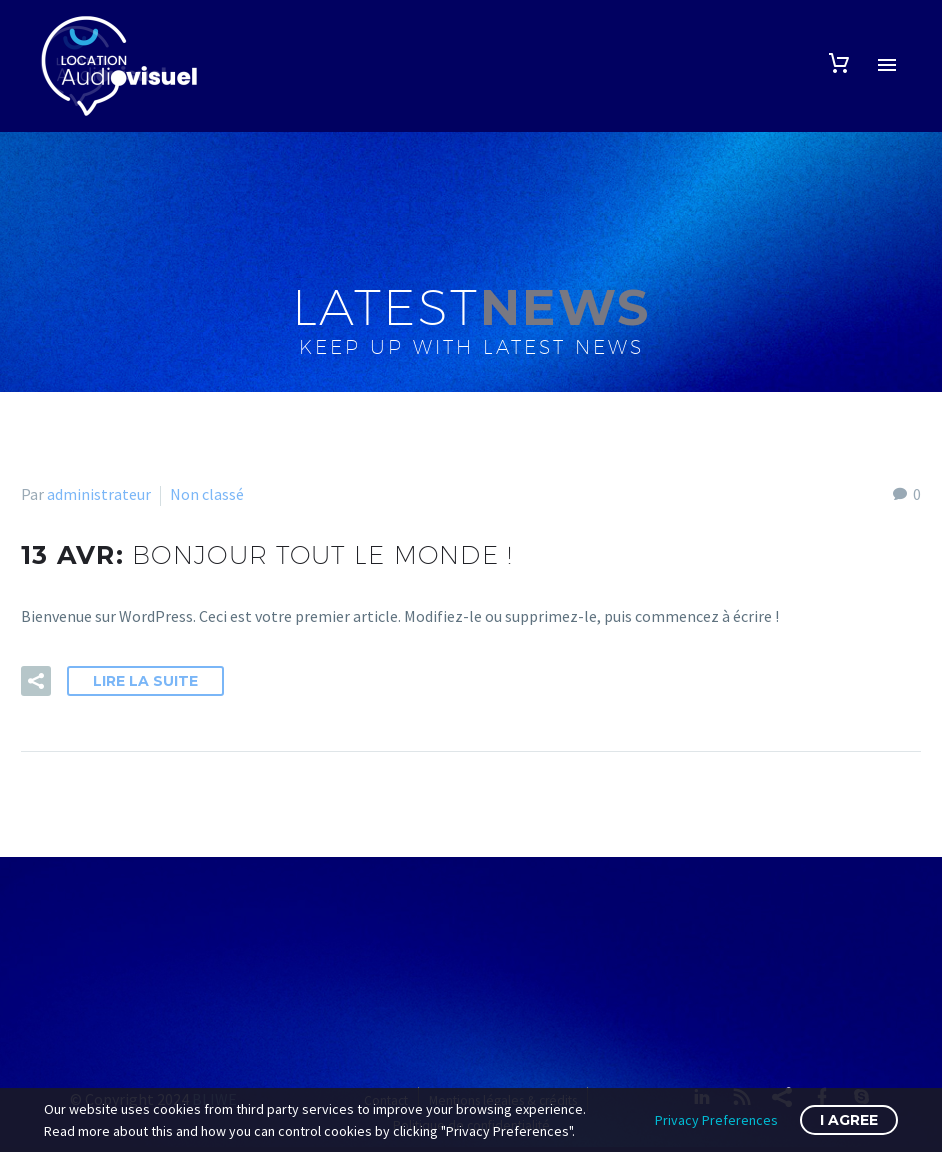  I want to click on [button], so click(36, 681).